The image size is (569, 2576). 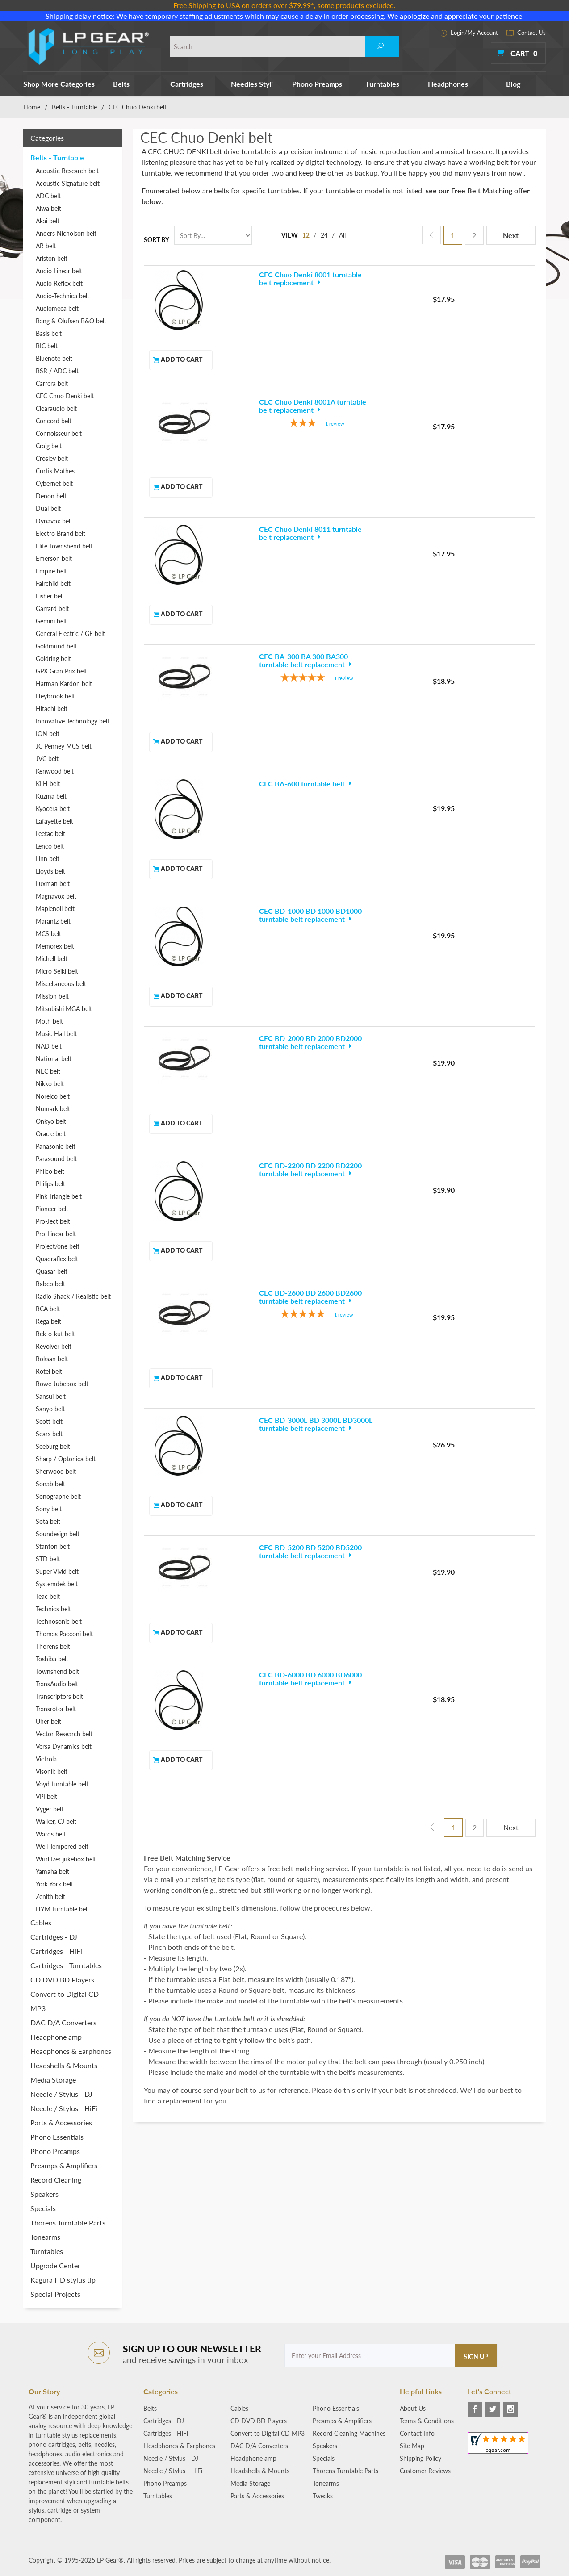 What do you see at coordinates (49, 1371) in the screenshot?
I see `Rotel belt` at bounding box center [49, 1371].